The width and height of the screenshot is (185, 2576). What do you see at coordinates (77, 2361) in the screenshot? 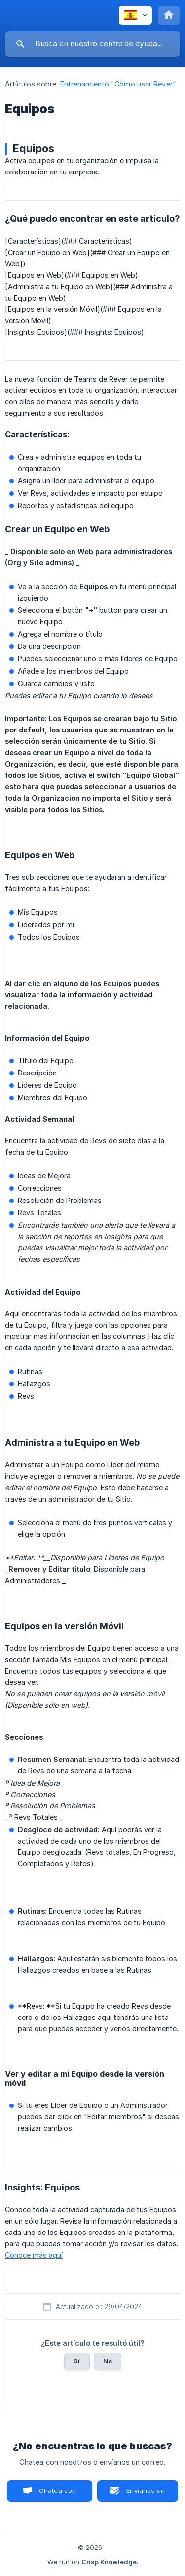
I see `Sí [button]` at bounding box center [77, 2361].